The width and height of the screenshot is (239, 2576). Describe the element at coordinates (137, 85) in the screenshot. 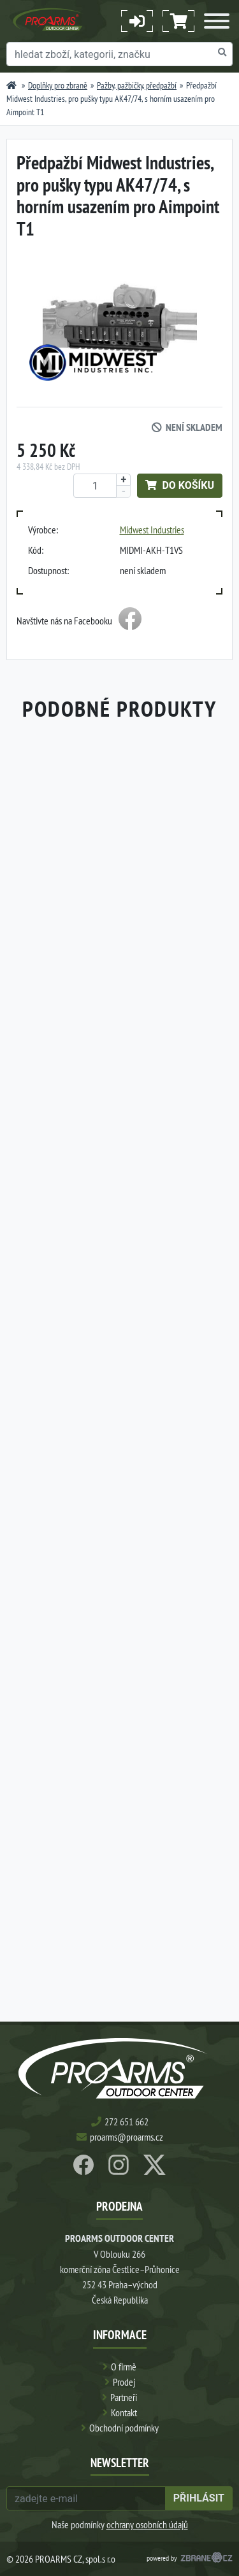

I see `Pažby, pažbičky, předpažbí` at that location.